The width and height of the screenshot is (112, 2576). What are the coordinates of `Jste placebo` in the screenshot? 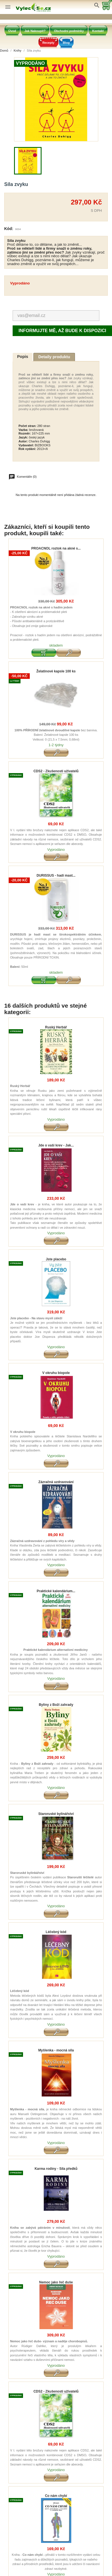 It's located at (56, 1259).